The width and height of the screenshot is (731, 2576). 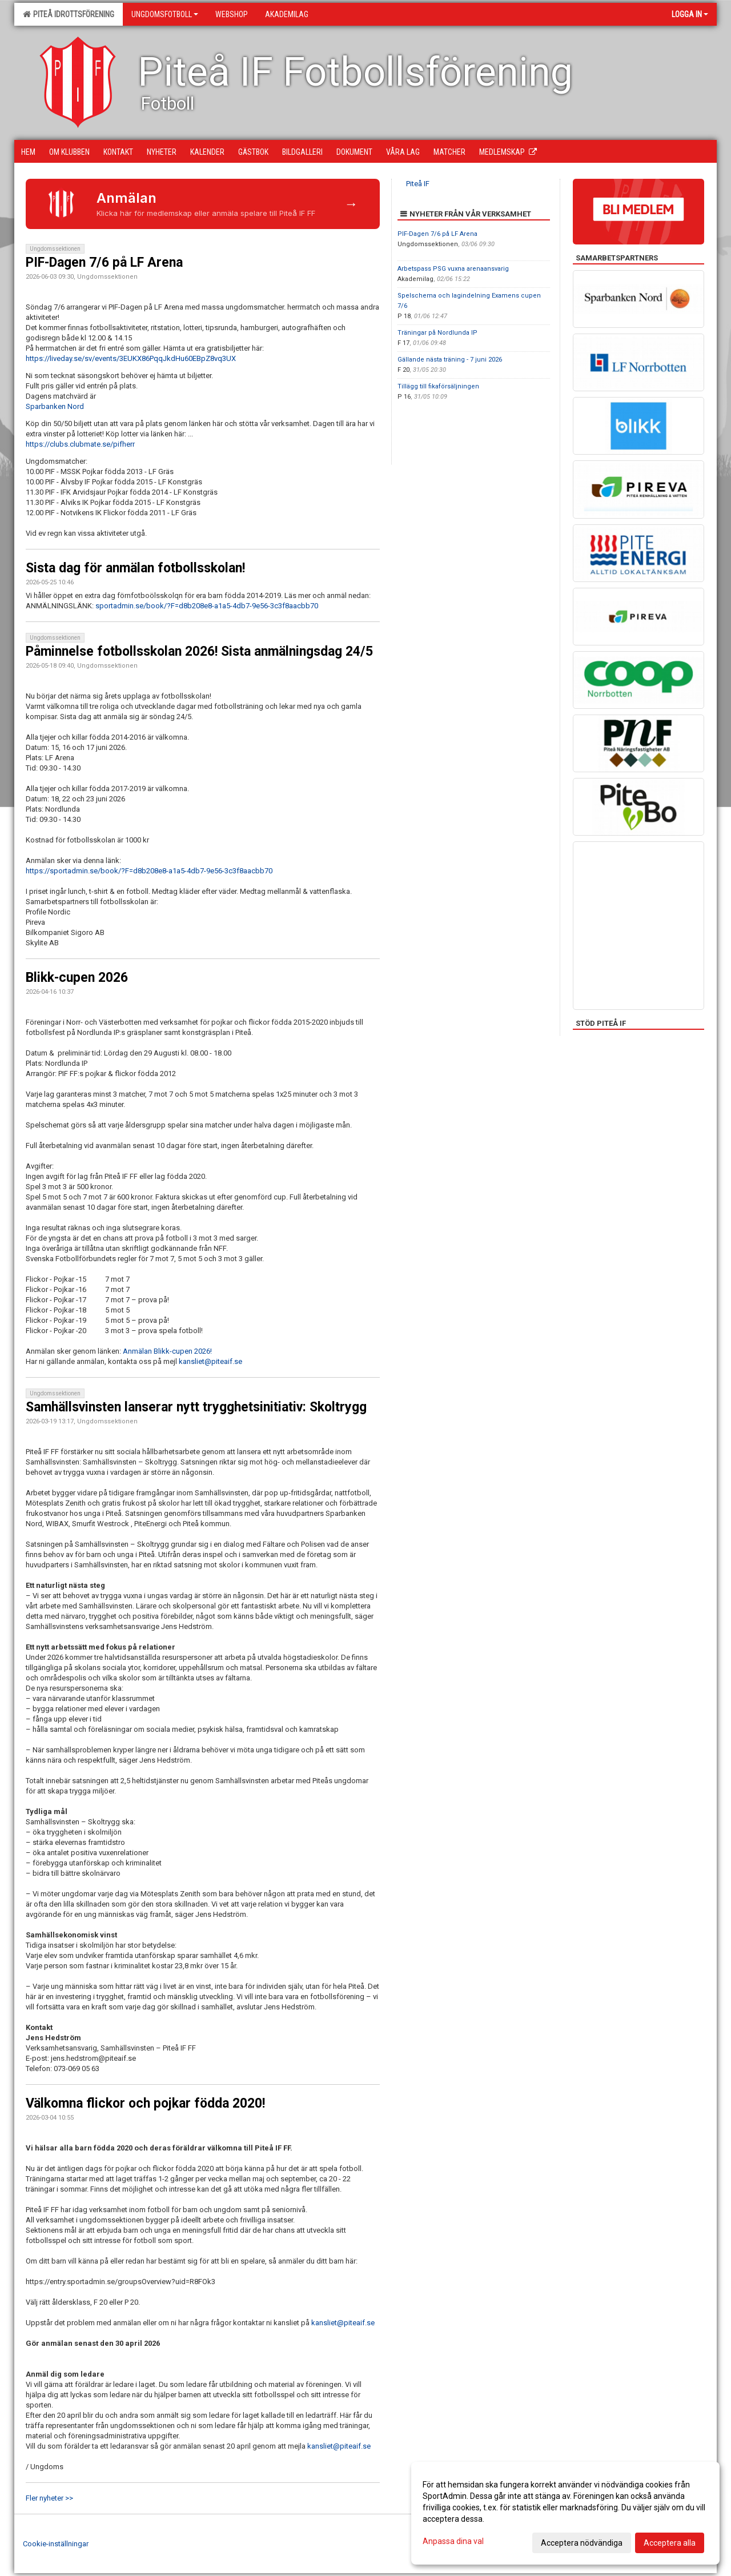 I want to click on https://liveday.se/sv/events/3EUKX86PqqJkdHu60EBpZ8vq3UX, so click(x=131, y=358).